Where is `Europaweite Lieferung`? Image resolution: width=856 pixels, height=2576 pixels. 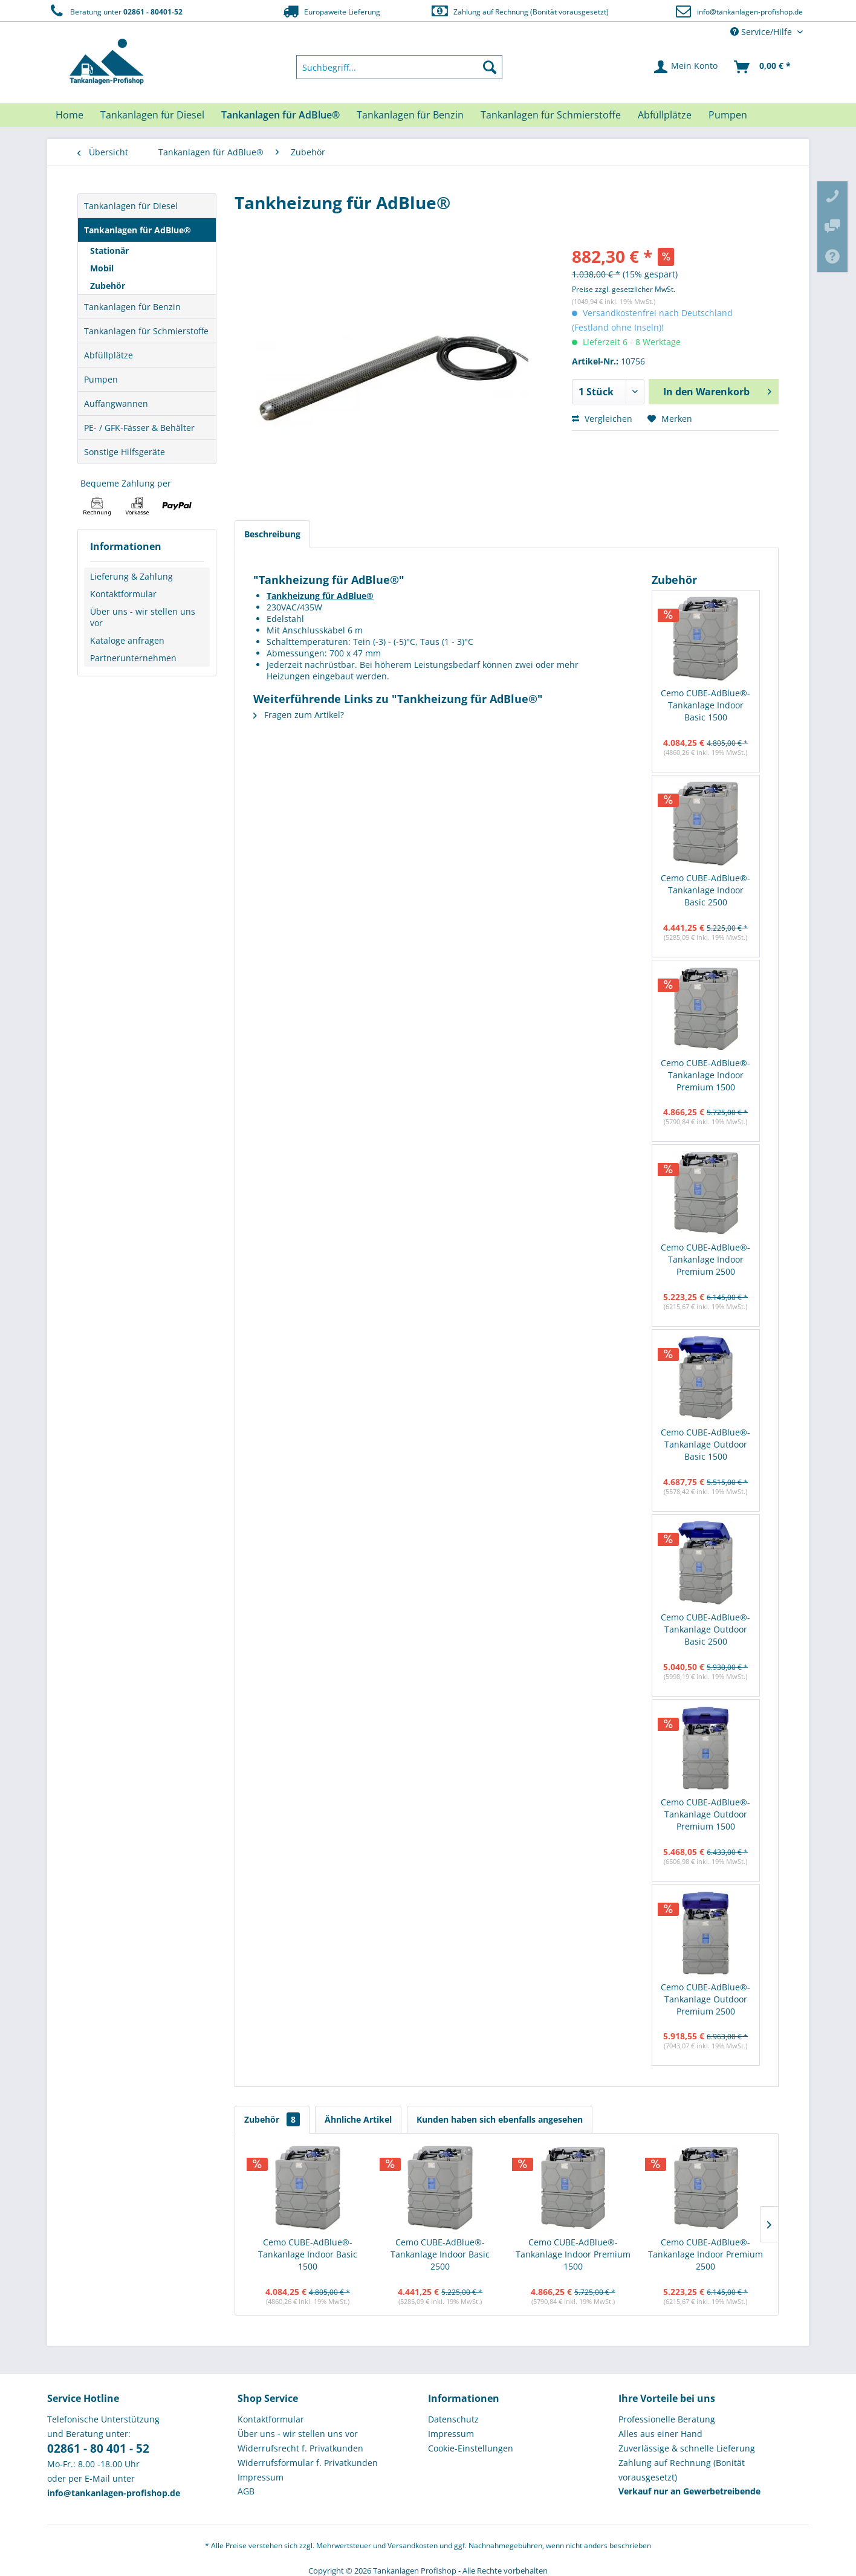 Europaweite Lieferung is located at coordinates (330, 11).